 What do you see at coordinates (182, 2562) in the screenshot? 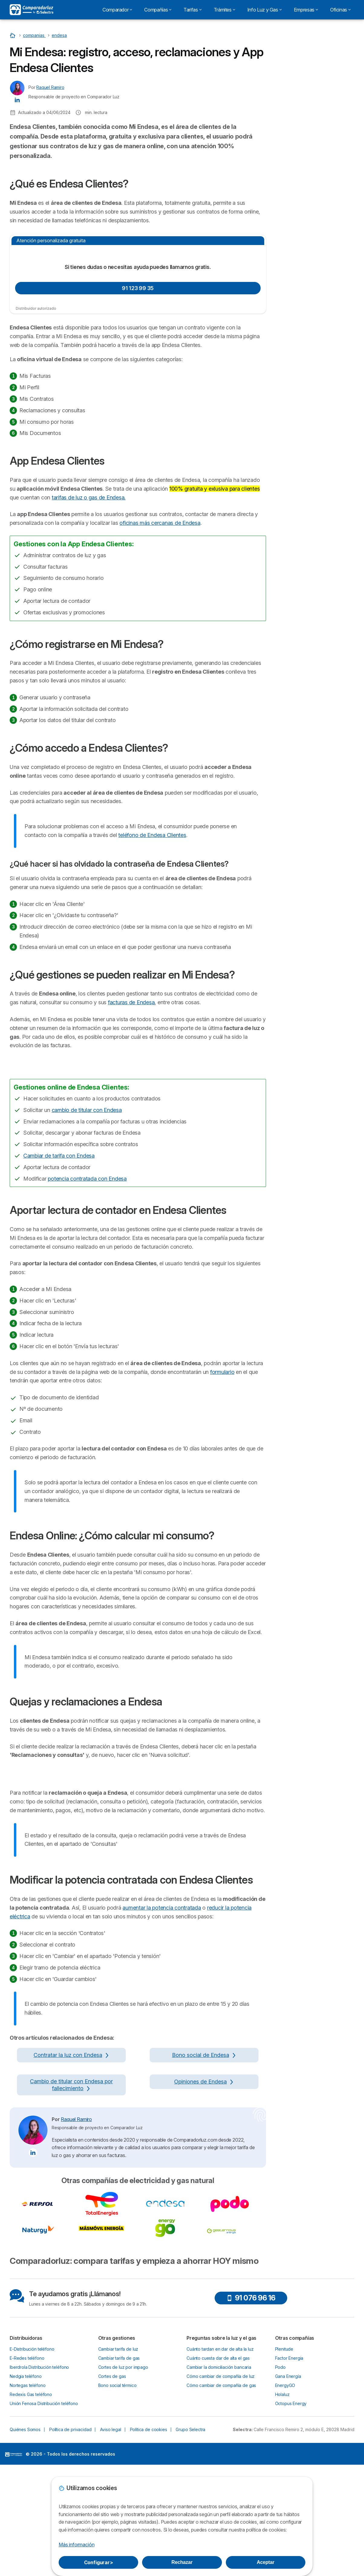
I see `Rechazar` at bounding box center [182, 2562].